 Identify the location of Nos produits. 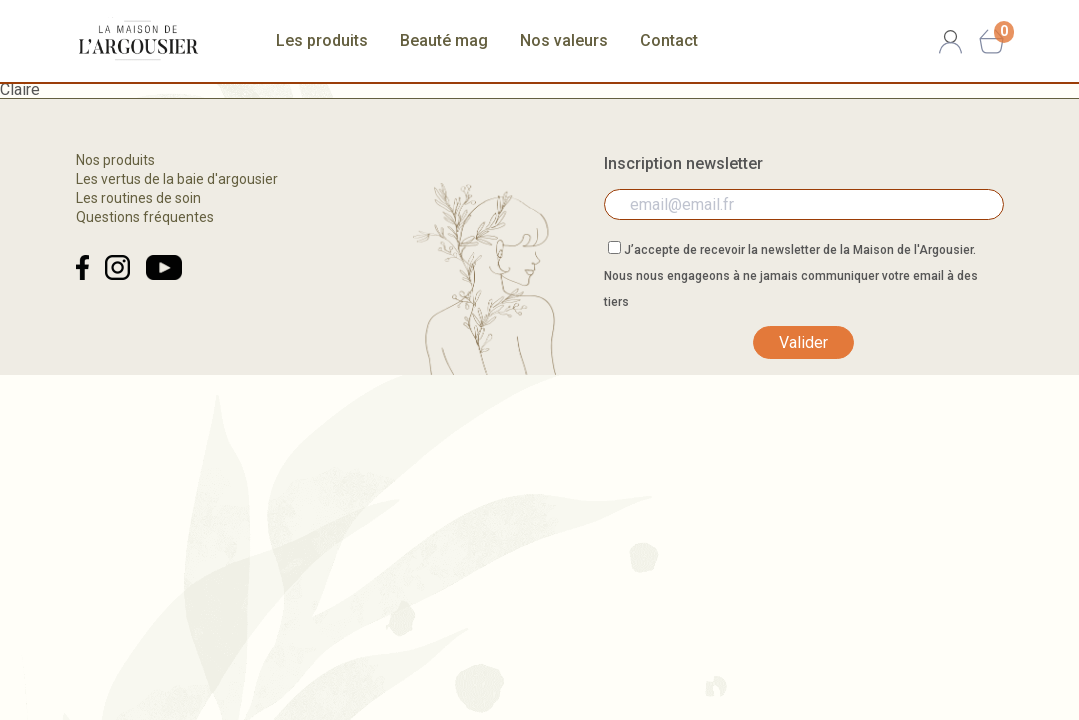
(115, 160).